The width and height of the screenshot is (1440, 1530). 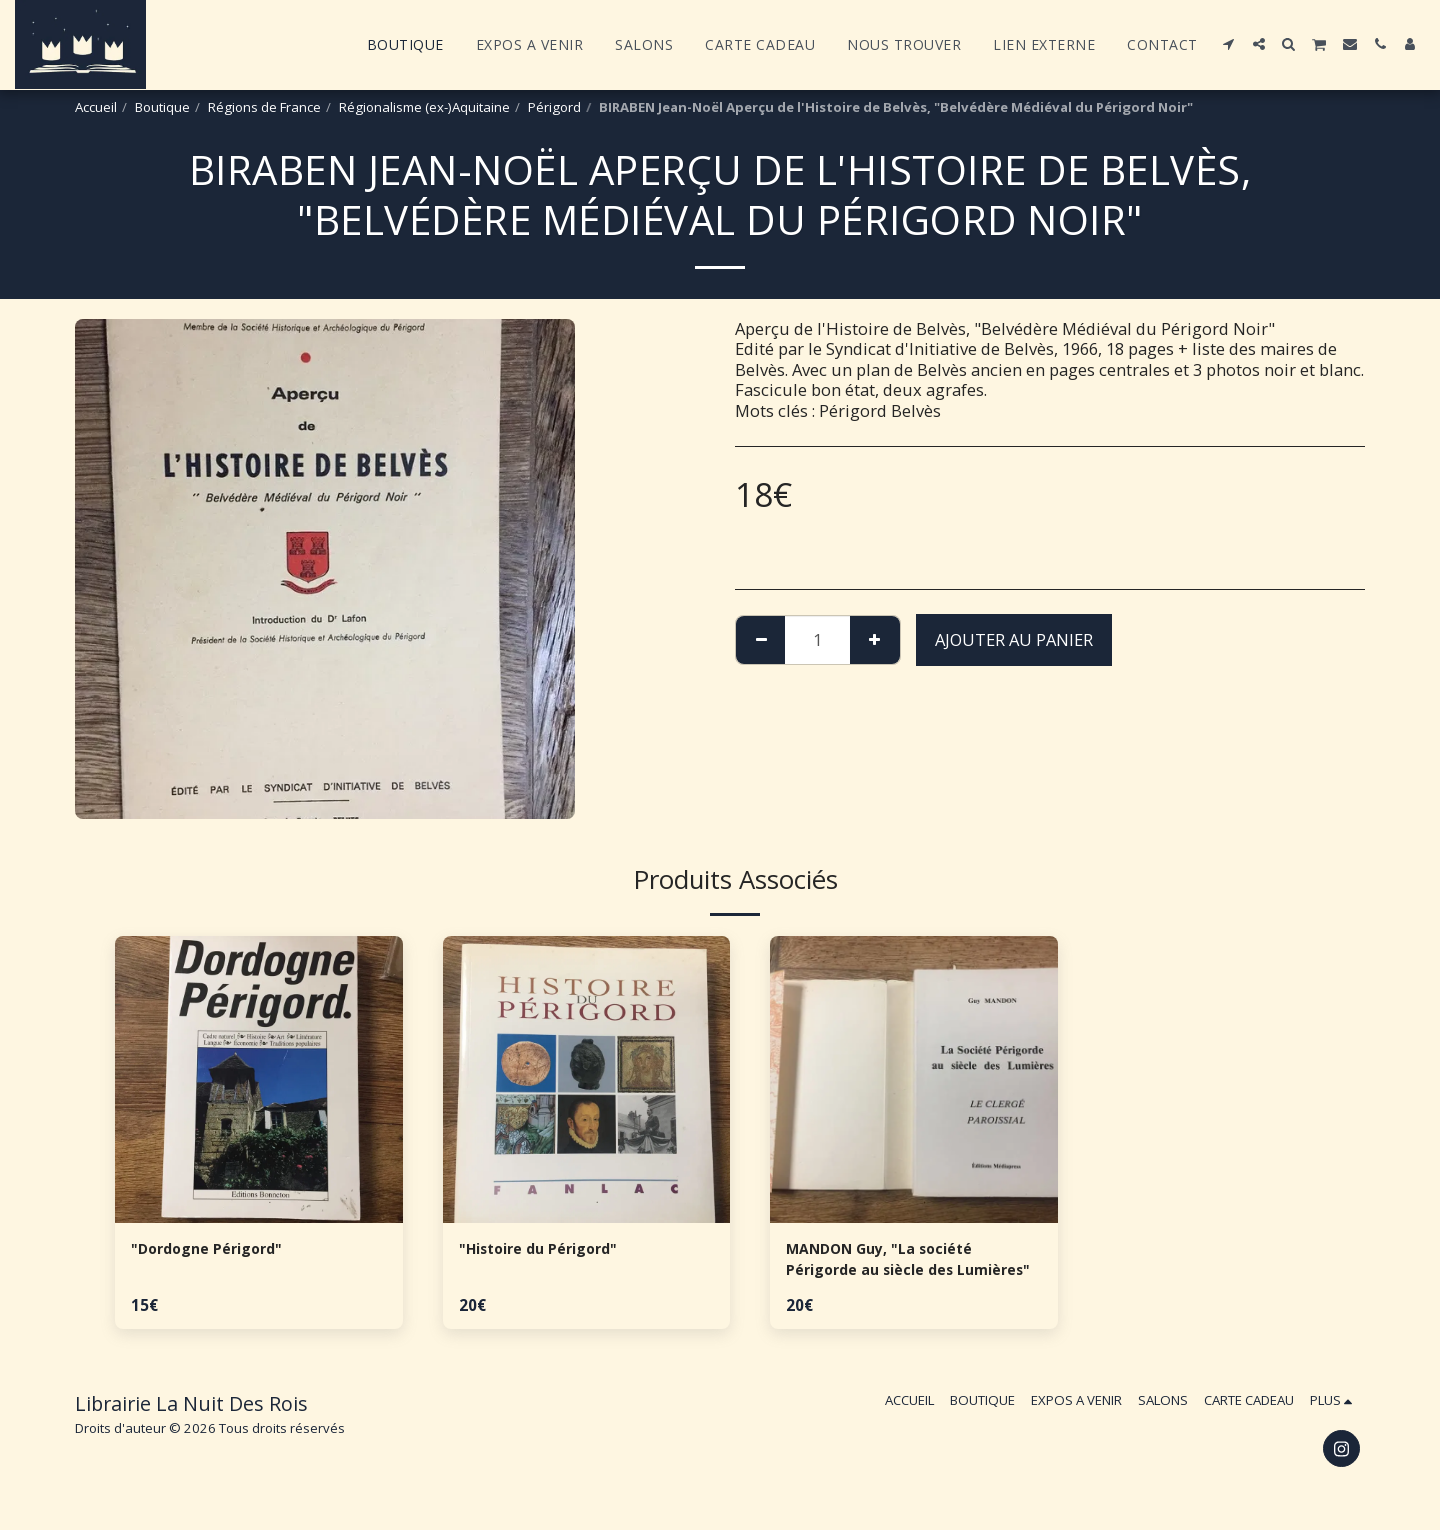 What do you see at coordinates (1229, 44) in the screenshot?
I see `[button]` at bounding box center [1229, 44].